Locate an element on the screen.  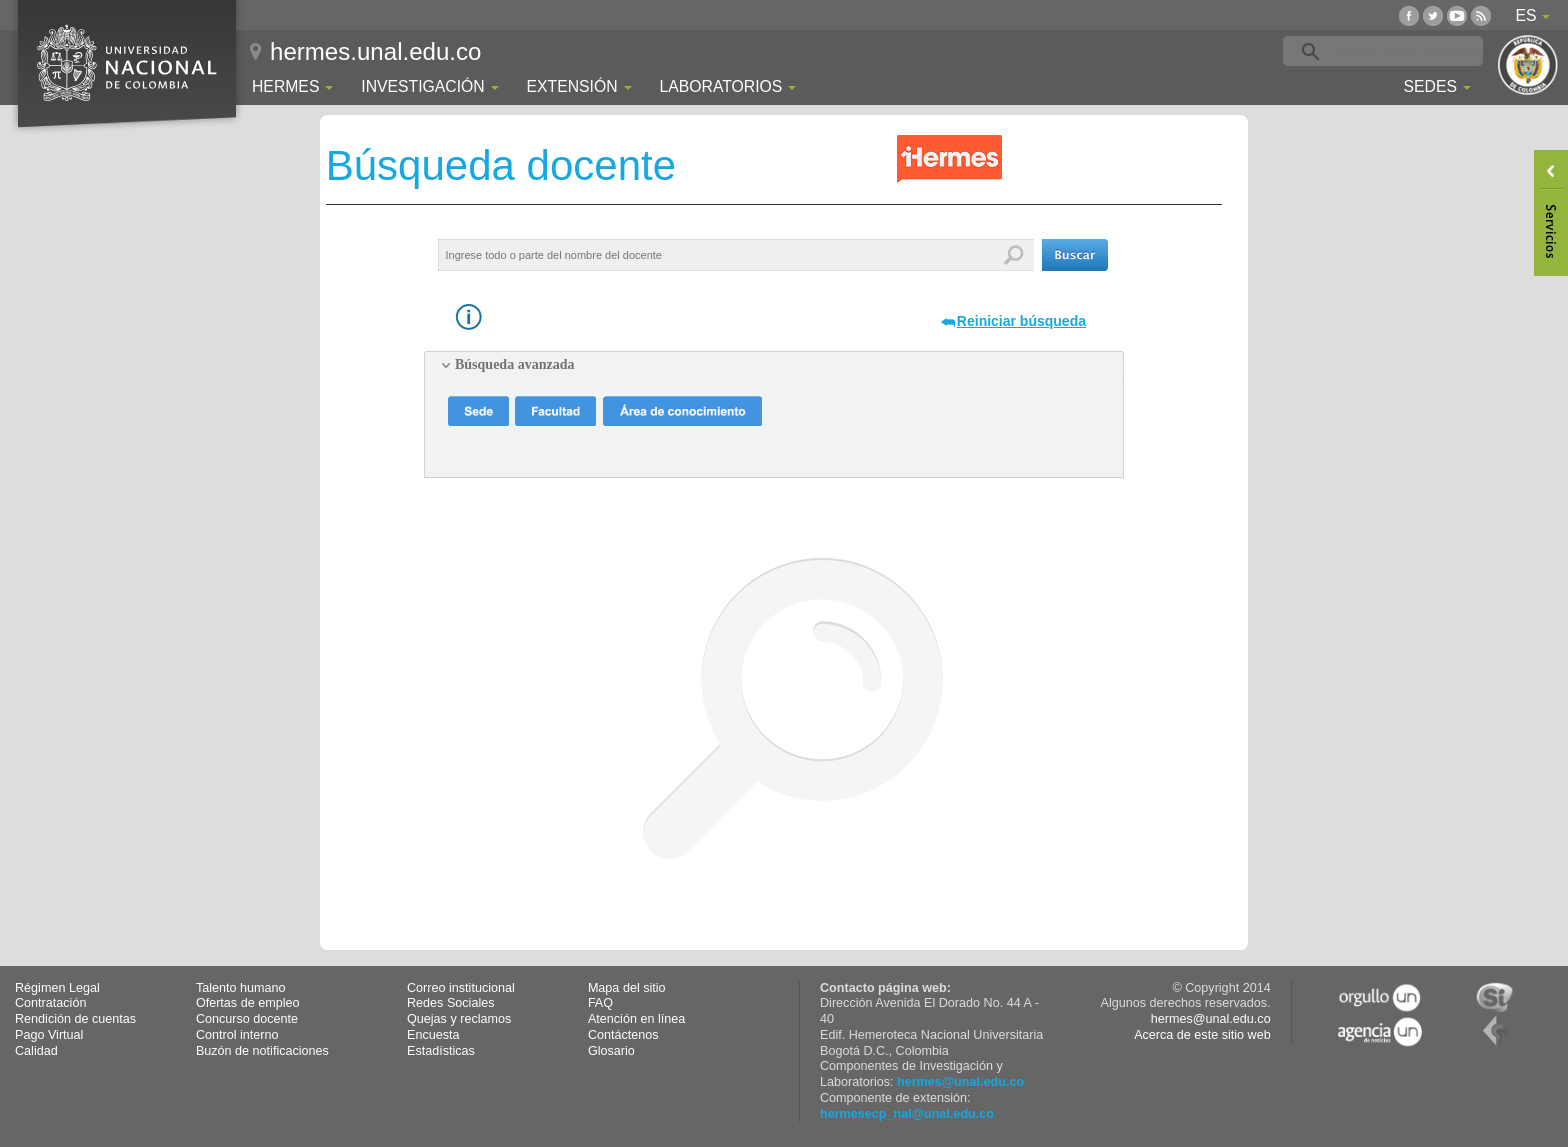
Pago Virtual is located at coordinates (49, 1035).